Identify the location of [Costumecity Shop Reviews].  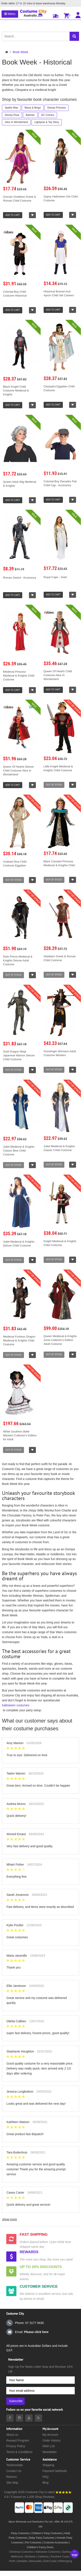
(63, 2492).